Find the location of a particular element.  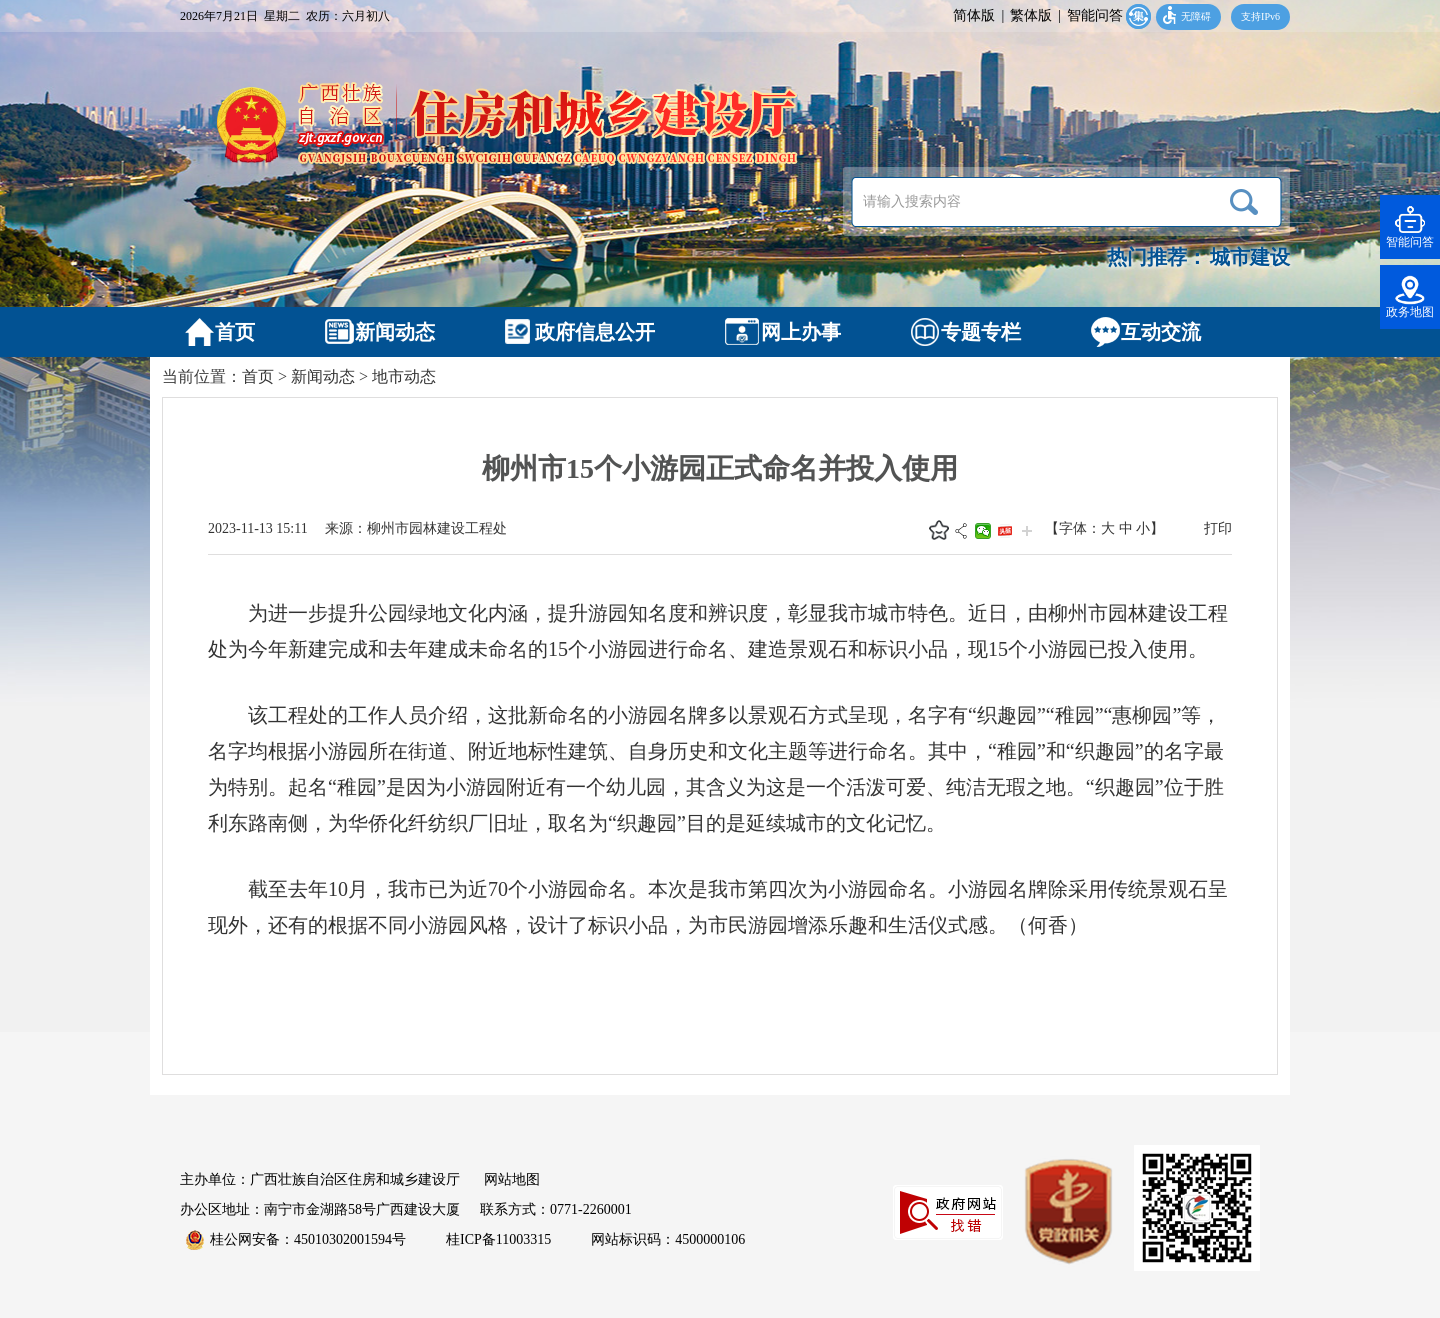

首页 is located at coordinates (258, 376).